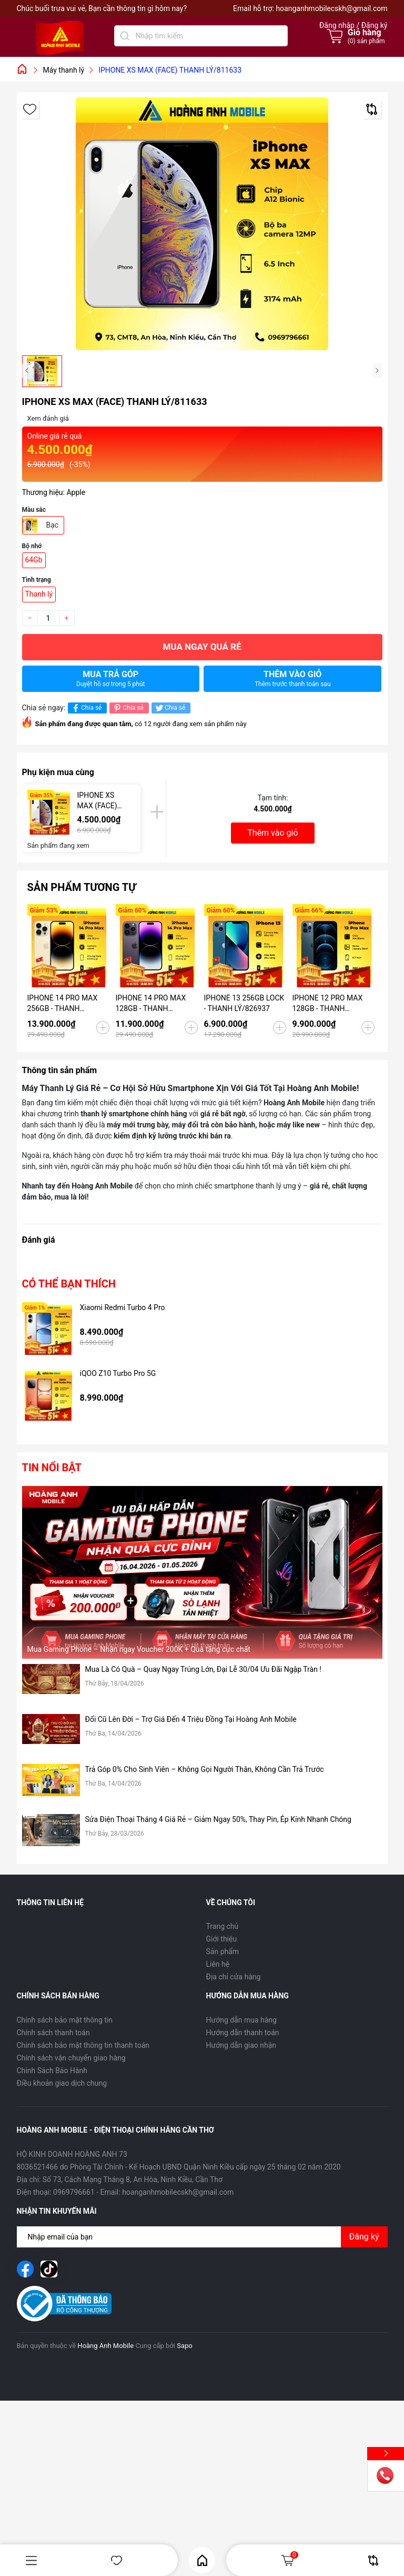 The height and width of the screenshot is (2576, 404). What do you see at coordinates (116, 2560) in the screenshot?
I see `Yêu thích` at bounding box center [116, 2560].